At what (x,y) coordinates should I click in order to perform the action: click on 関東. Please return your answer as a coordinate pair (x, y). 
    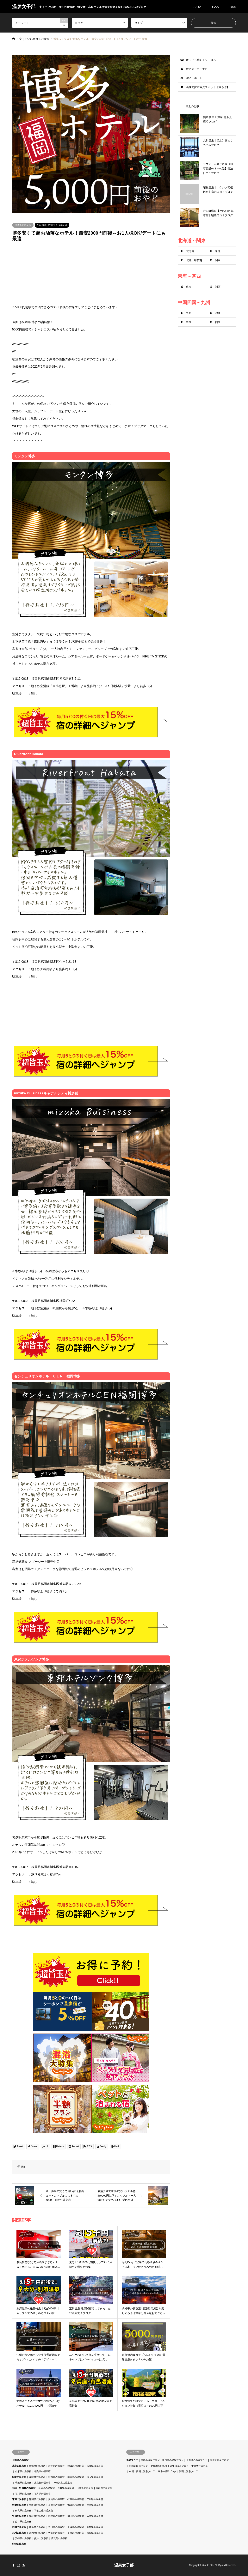
    Looking at the image, I should click on (217, 260).